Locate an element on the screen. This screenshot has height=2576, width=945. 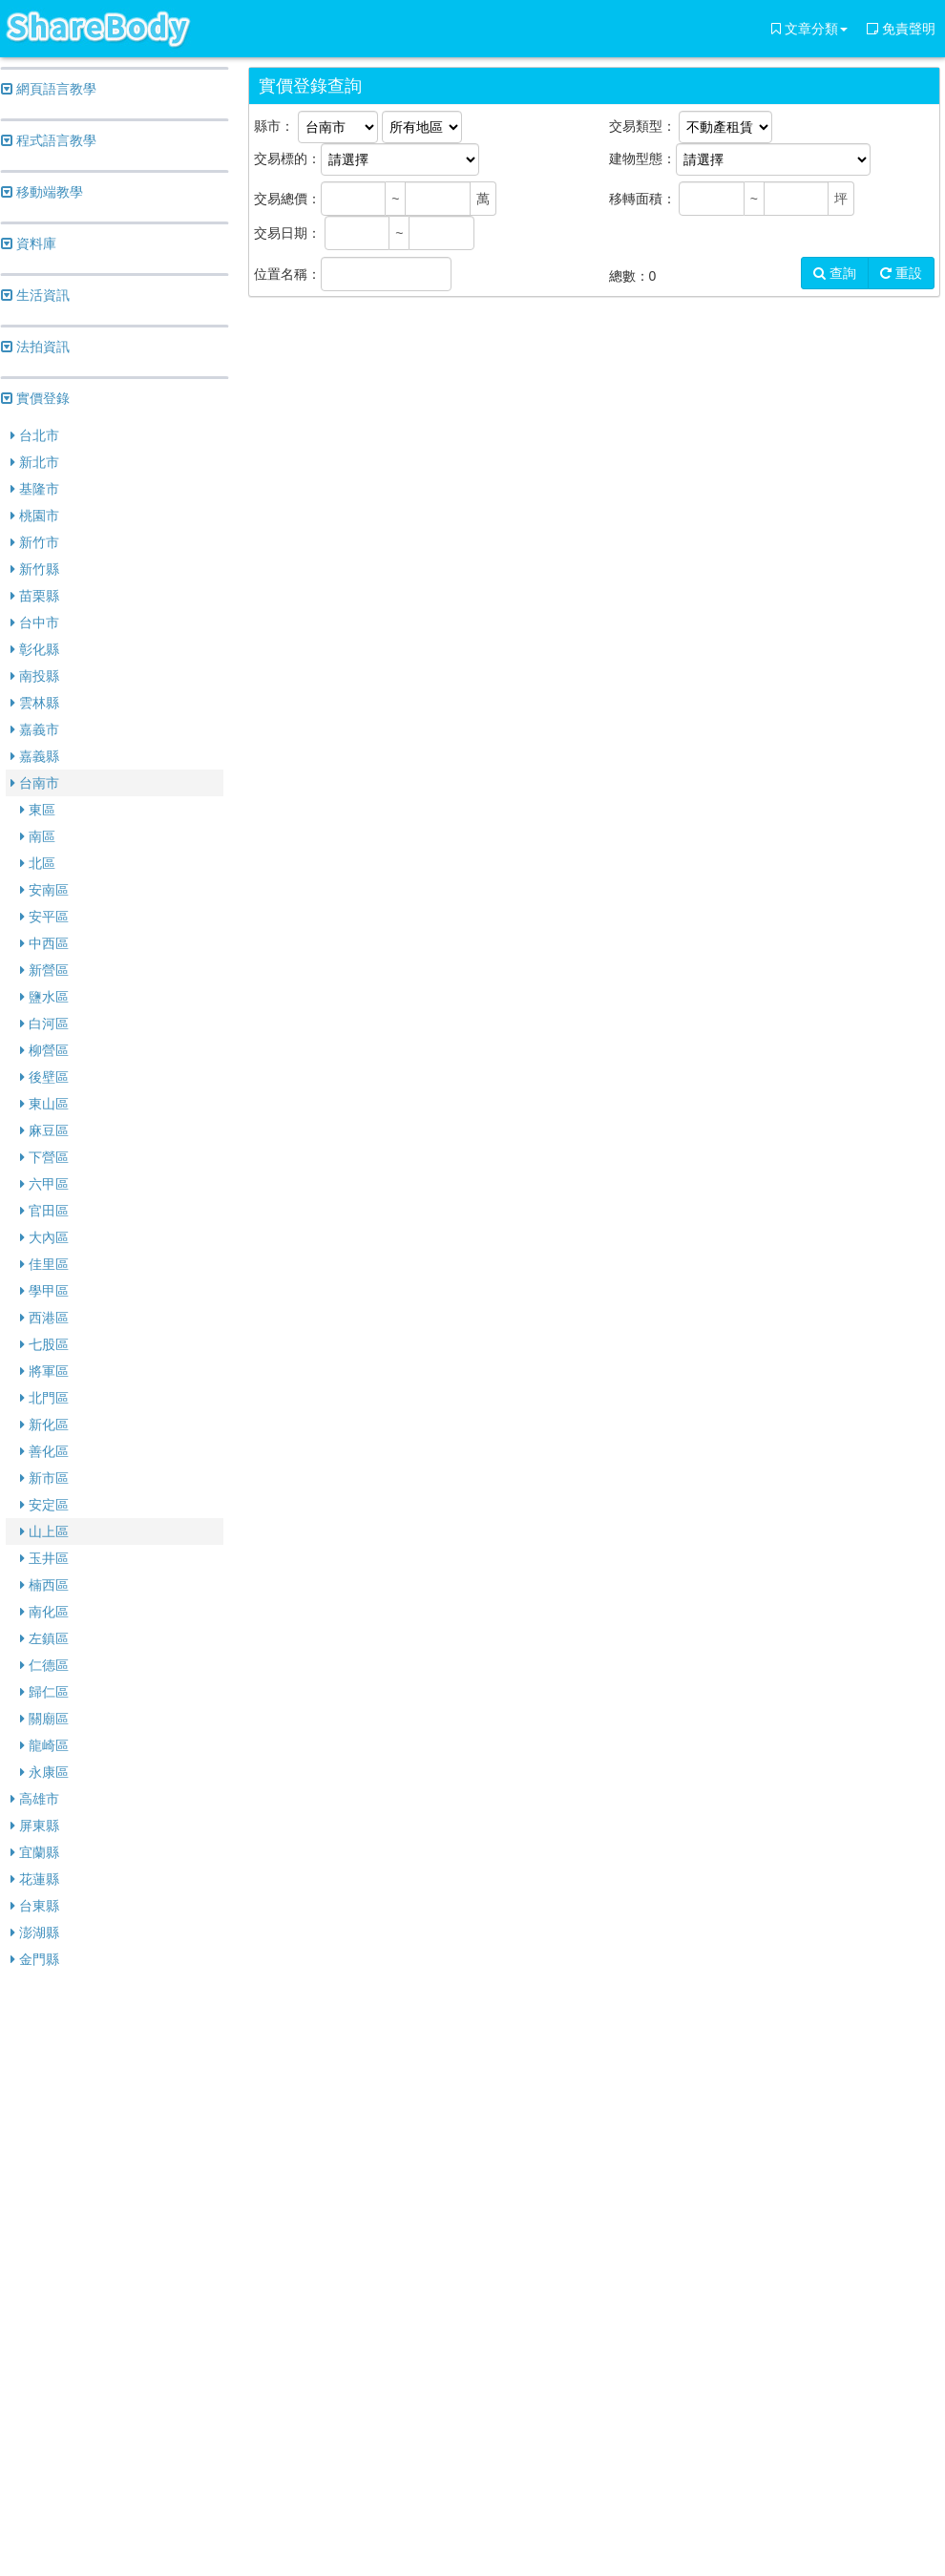
新竹縣 is located at coordinates (34, 569).